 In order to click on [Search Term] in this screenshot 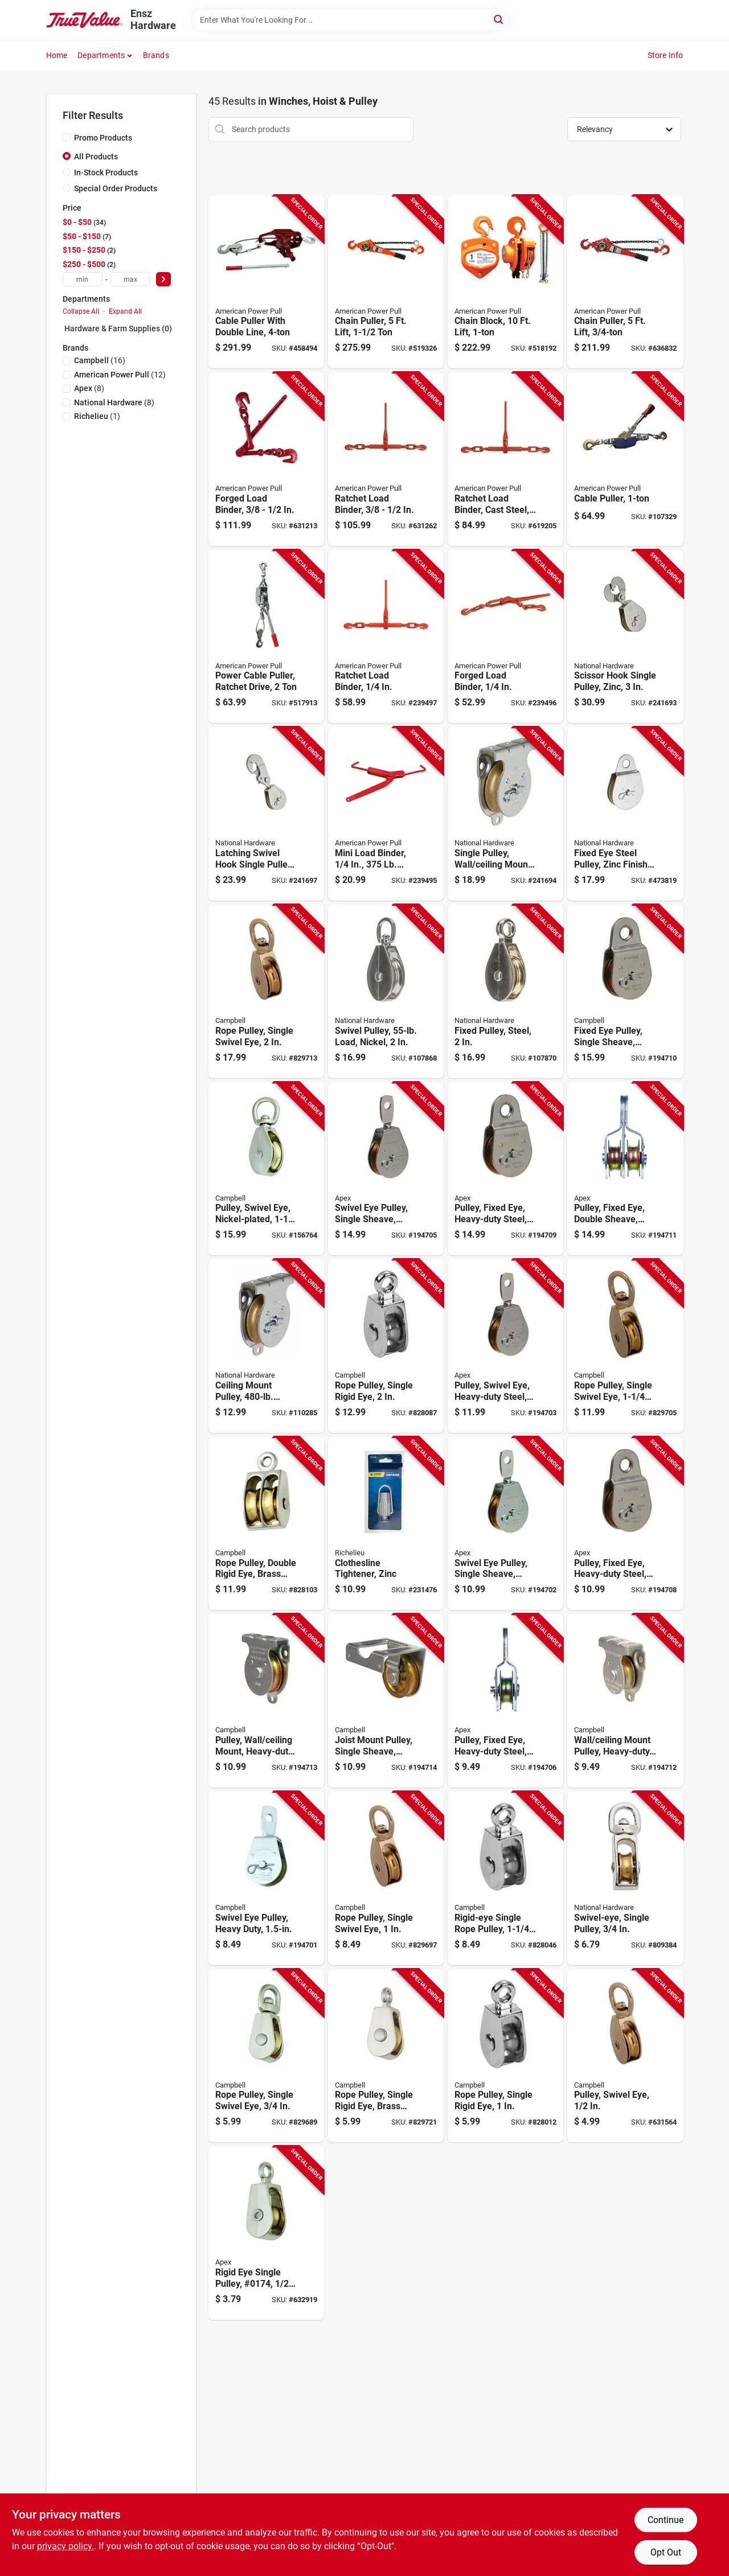, I will do `click(350, 20)`.